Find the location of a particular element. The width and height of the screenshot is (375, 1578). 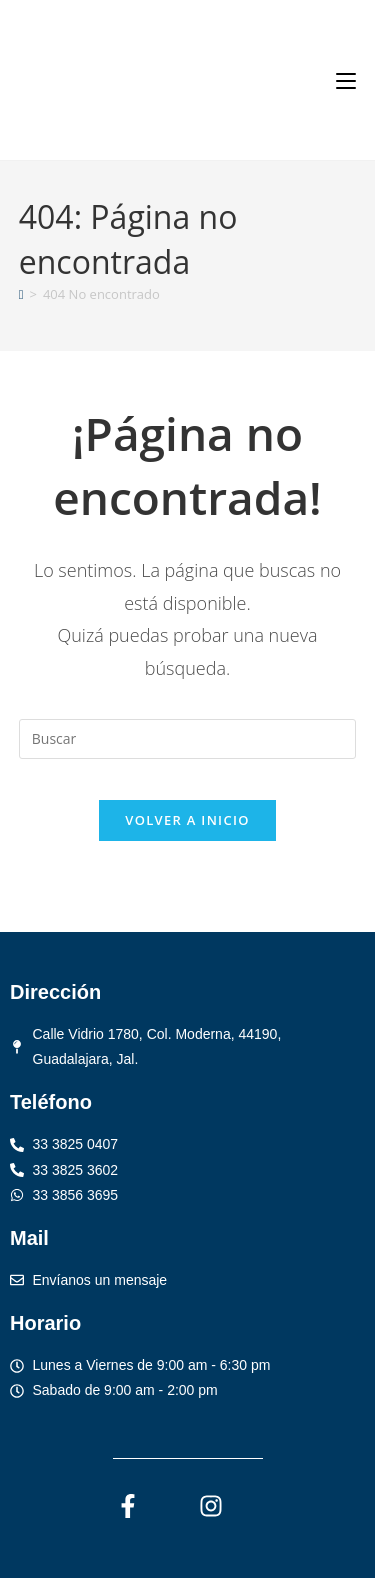

[Insertar la consulta de búsqueda] is located at coordinates (188, 739).